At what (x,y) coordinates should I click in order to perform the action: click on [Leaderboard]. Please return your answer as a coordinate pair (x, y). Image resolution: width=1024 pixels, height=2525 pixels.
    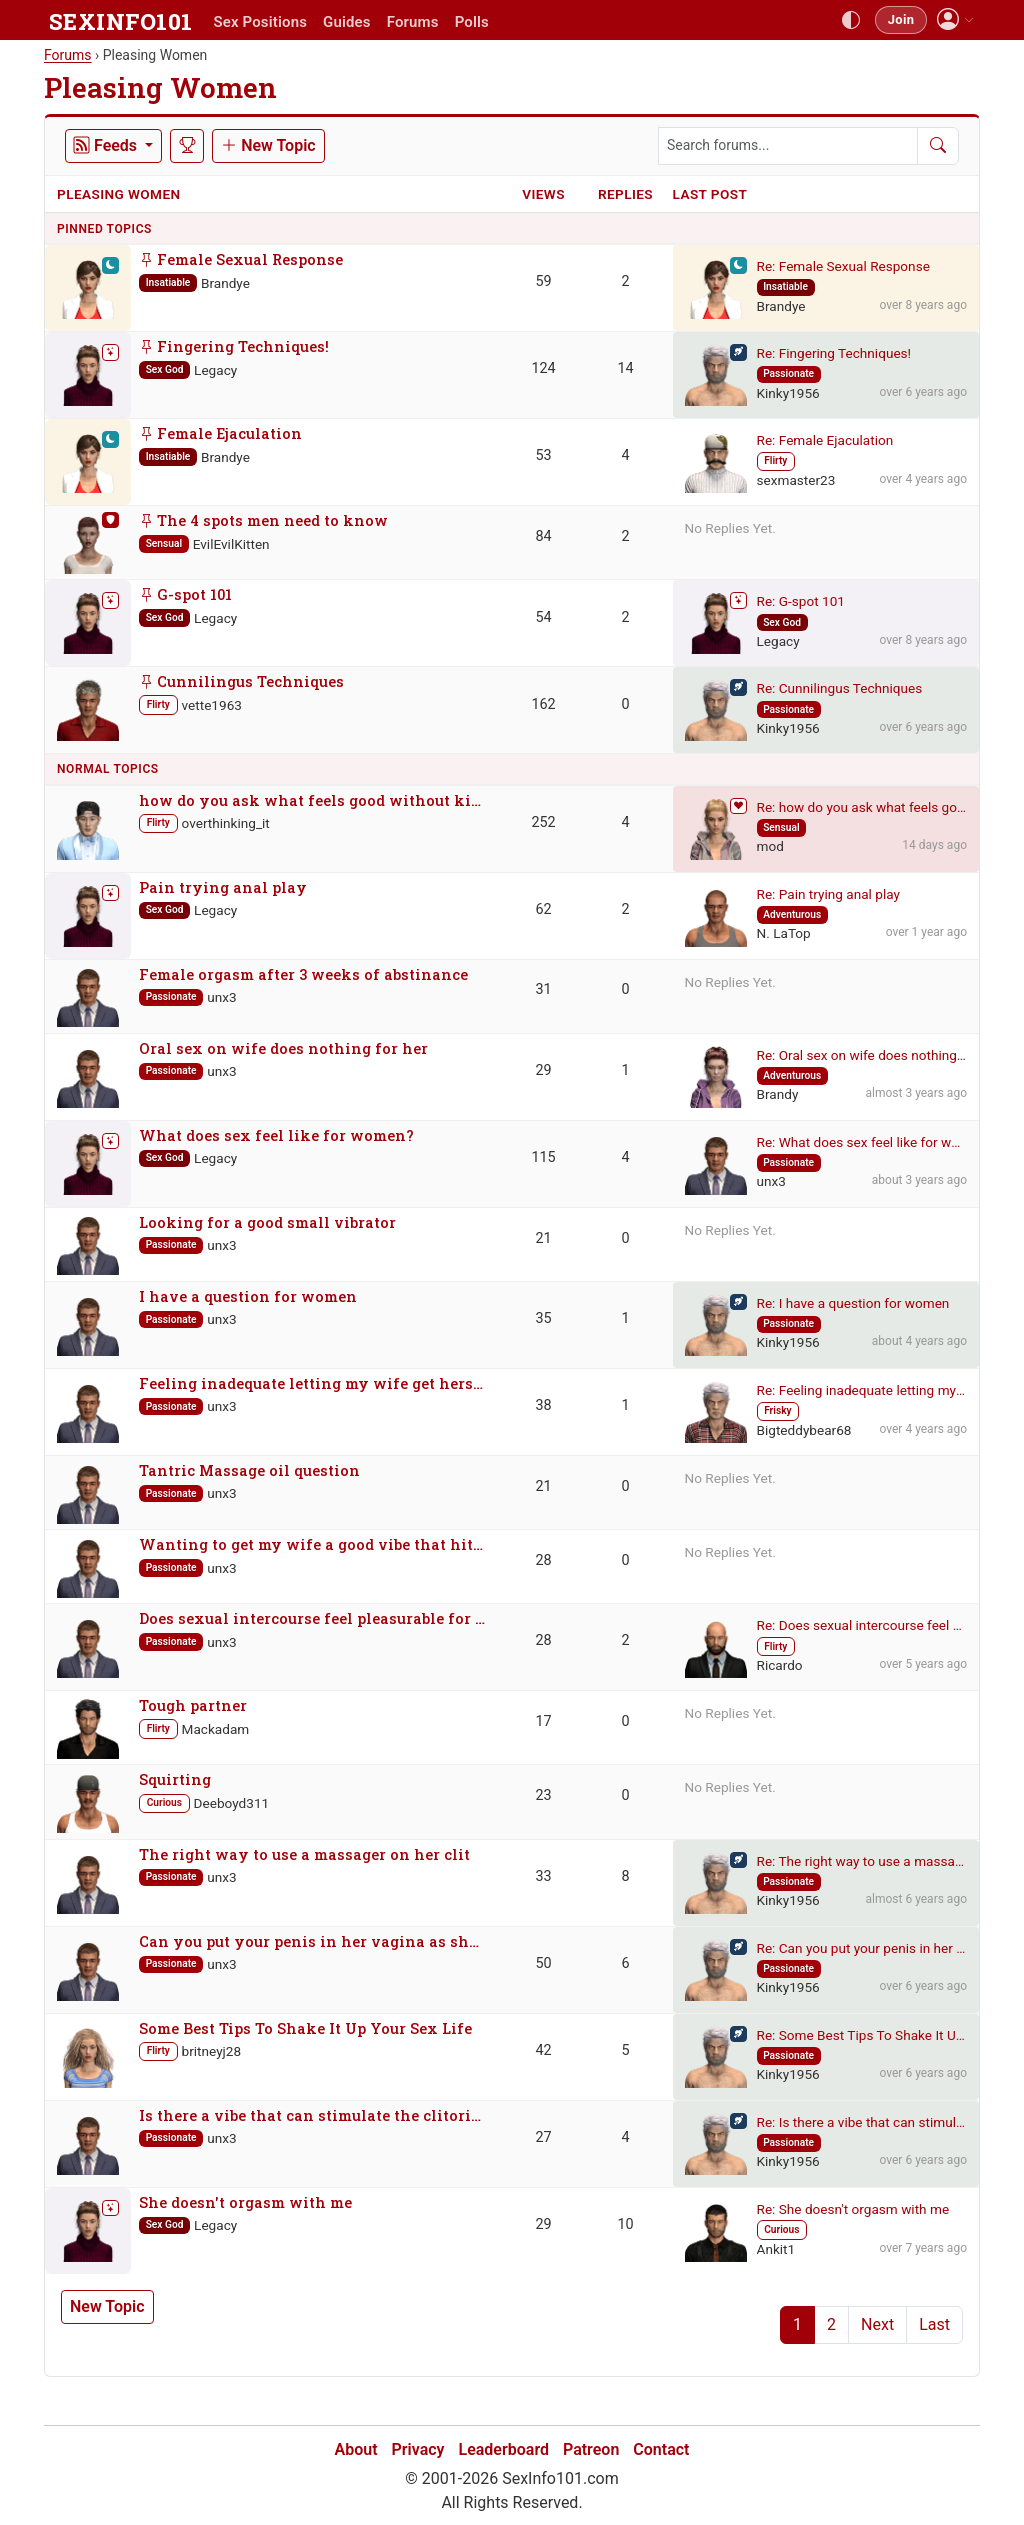
    Looking at the image, I should click on (187, 146).